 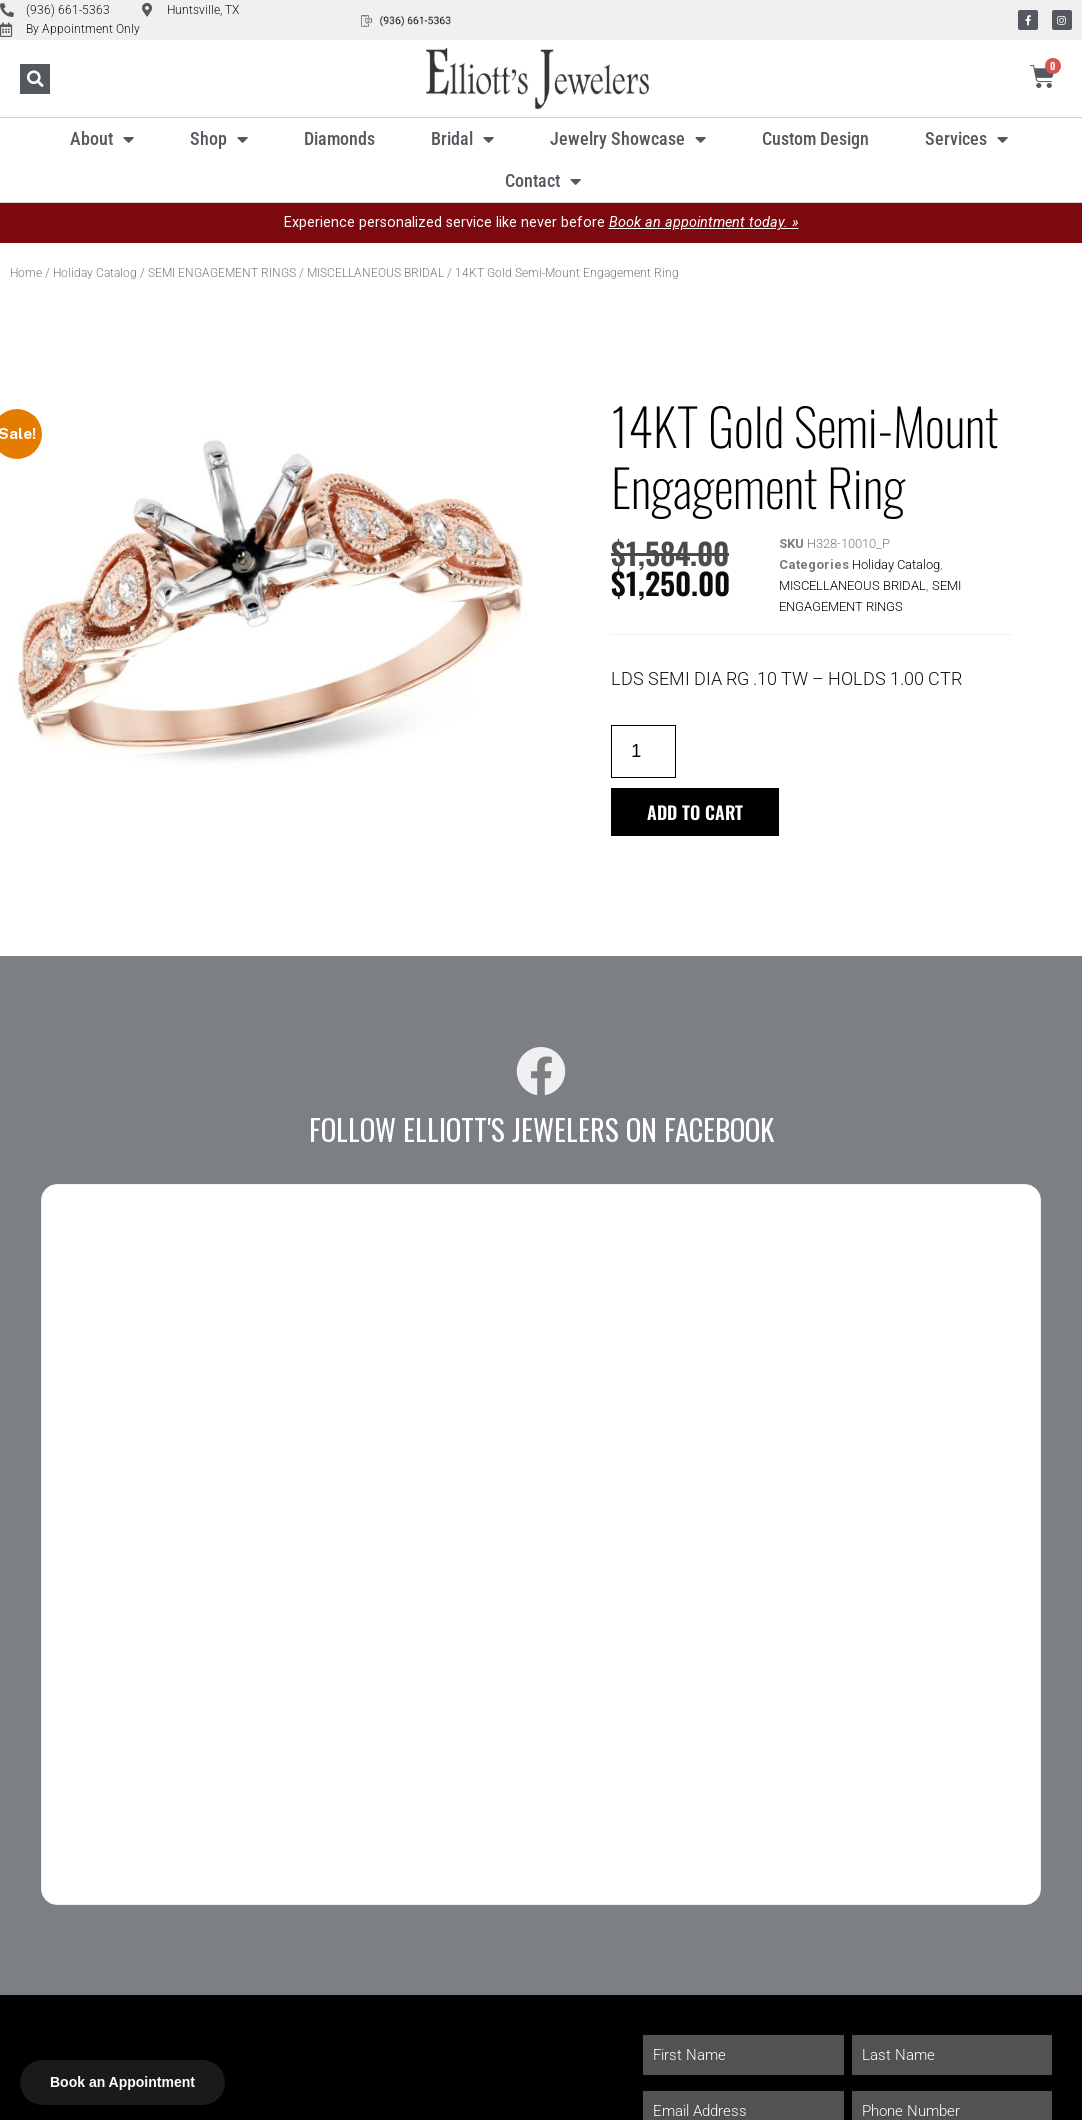 I want to click on Contact, so click(x=543, y=181).